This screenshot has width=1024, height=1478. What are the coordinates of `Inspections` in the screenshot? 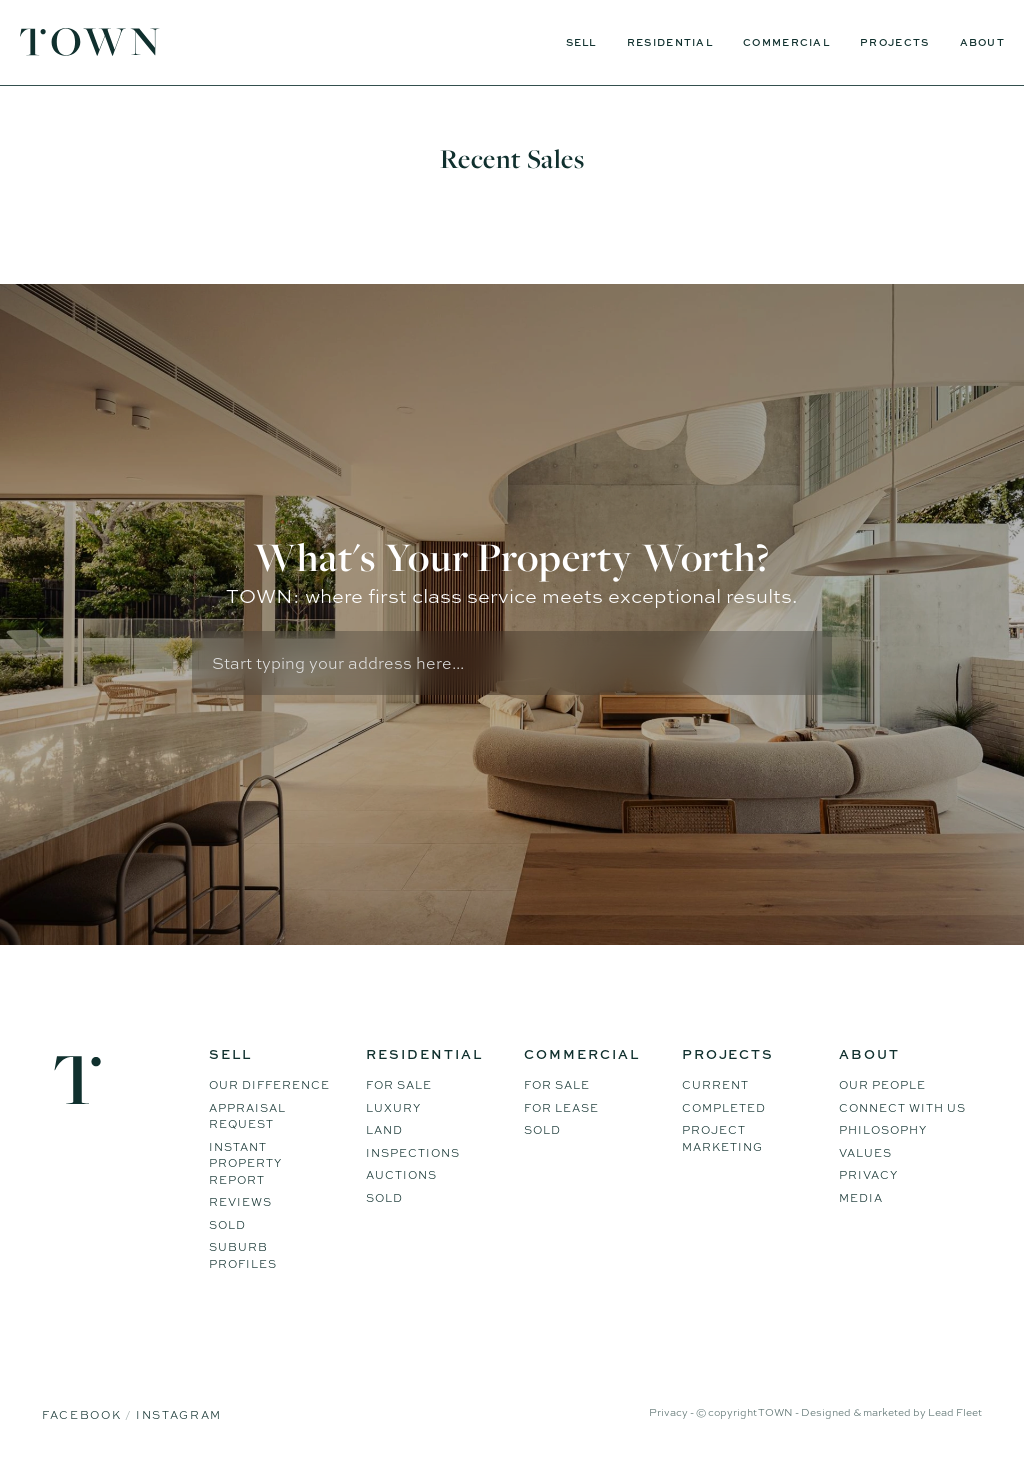 It's located at (413, 1156).